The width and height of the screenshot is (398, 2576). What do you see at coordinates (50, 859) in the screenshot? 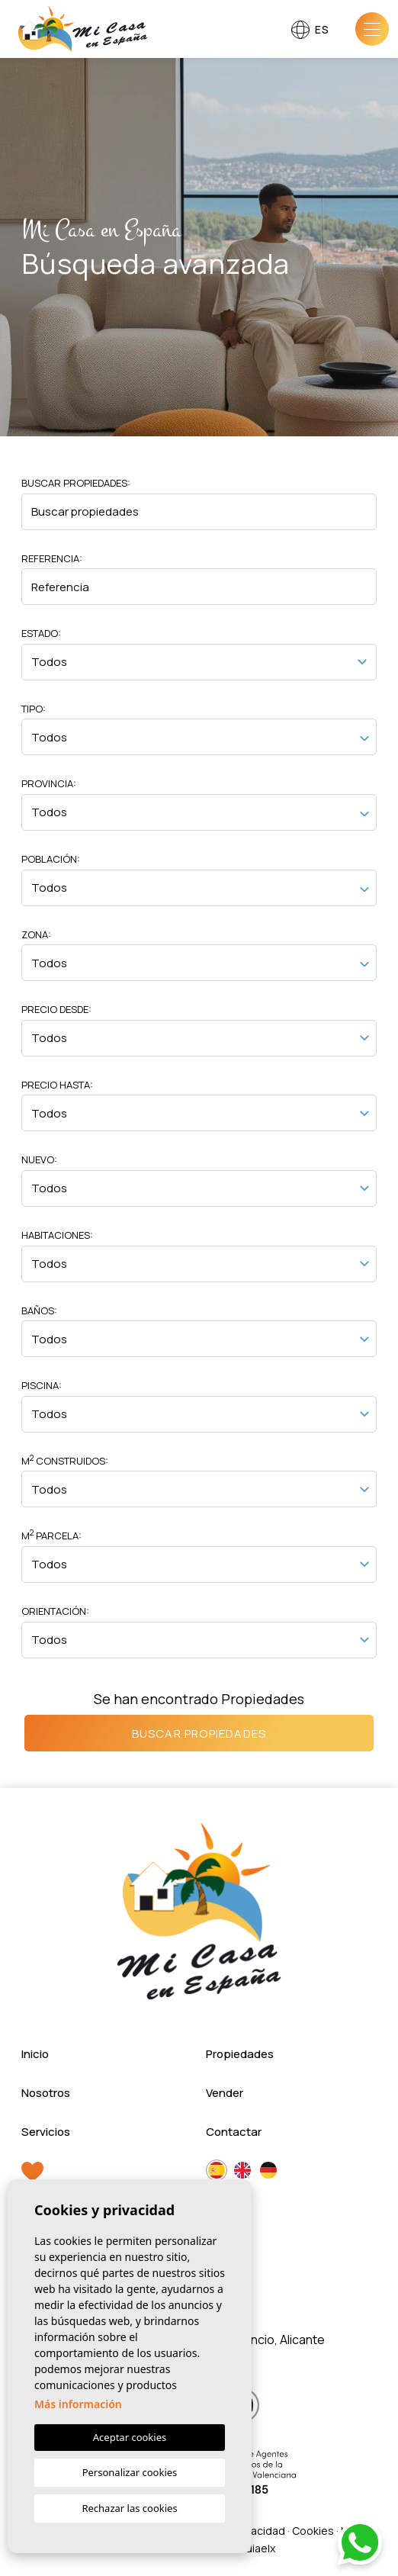
I see `Población:` at bounding box center [50, 859].